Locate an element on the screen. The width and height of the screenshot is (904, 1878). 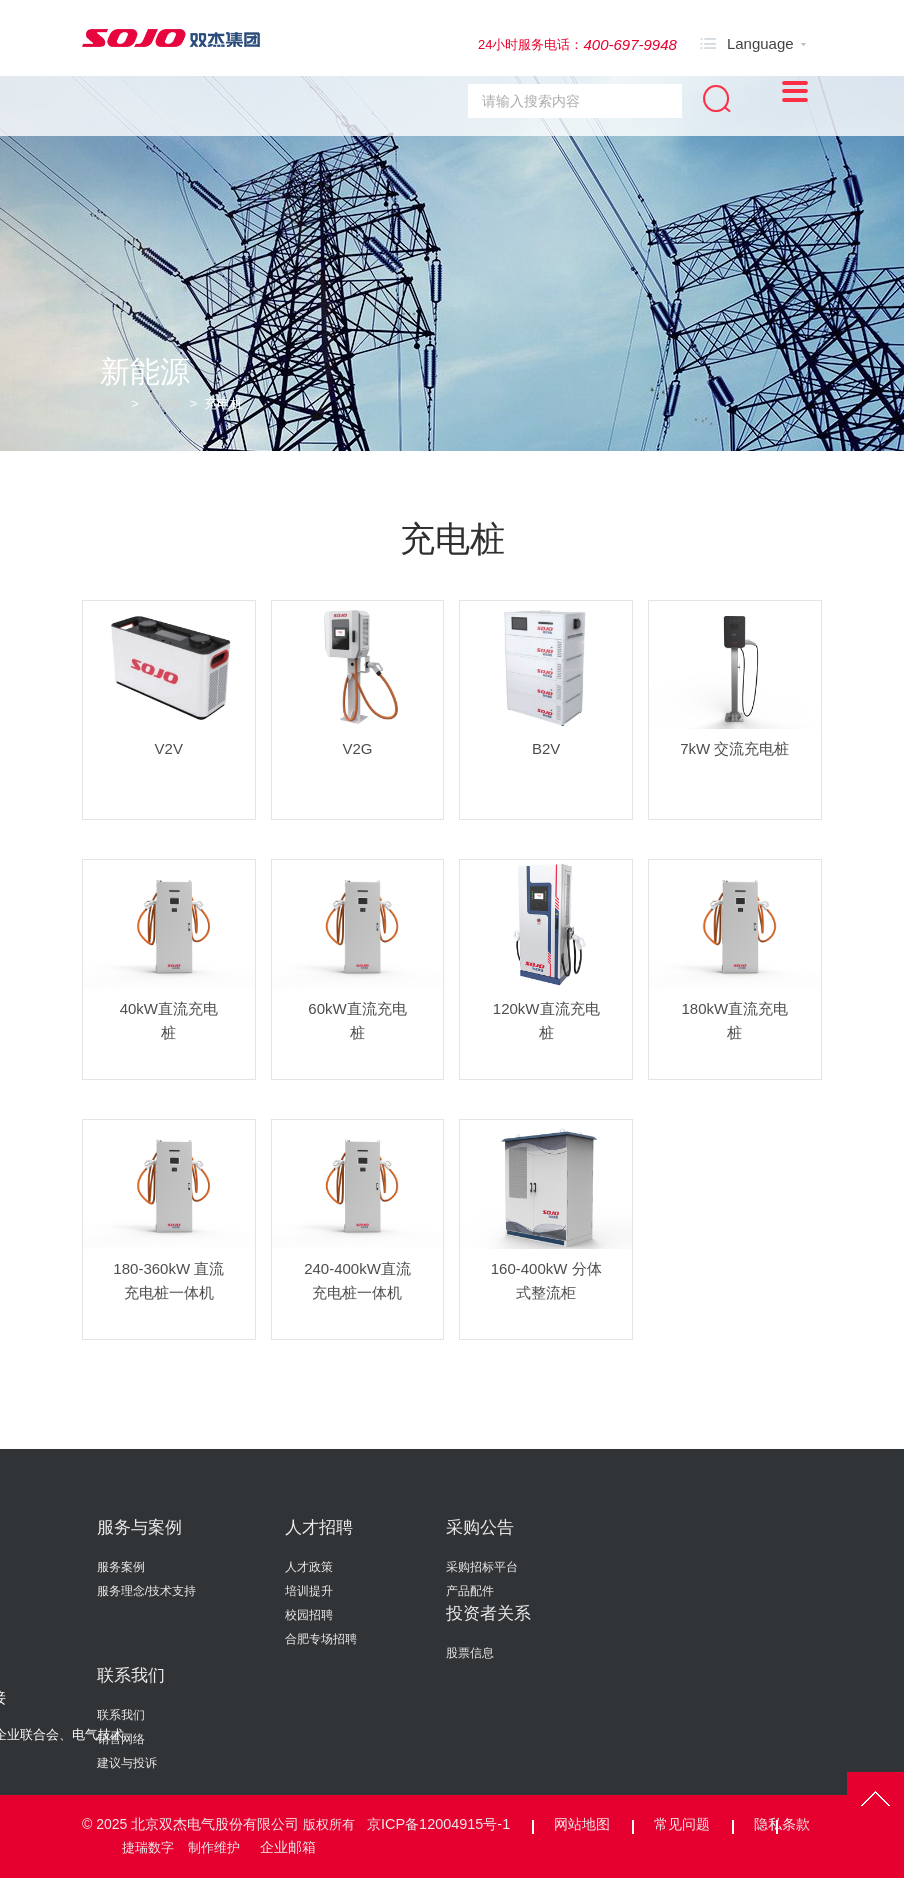
人才招聘 is located at coordinates (319, 1527).